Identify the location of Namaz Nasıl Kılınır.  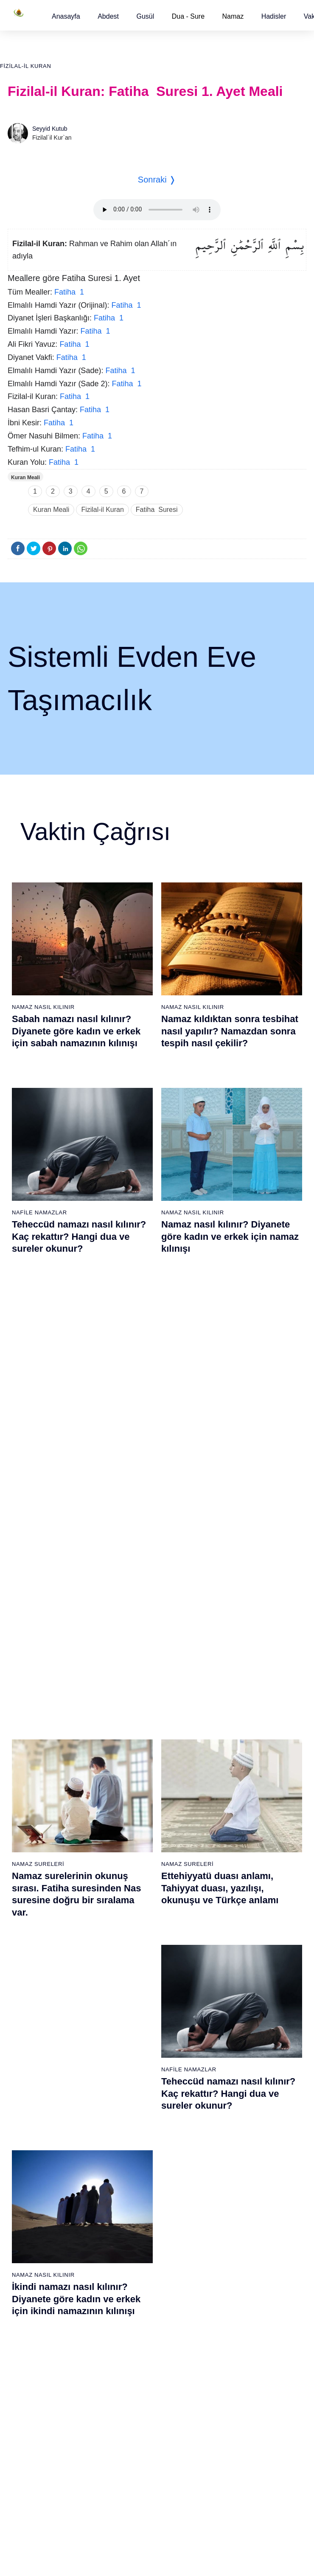
(43, 1007).